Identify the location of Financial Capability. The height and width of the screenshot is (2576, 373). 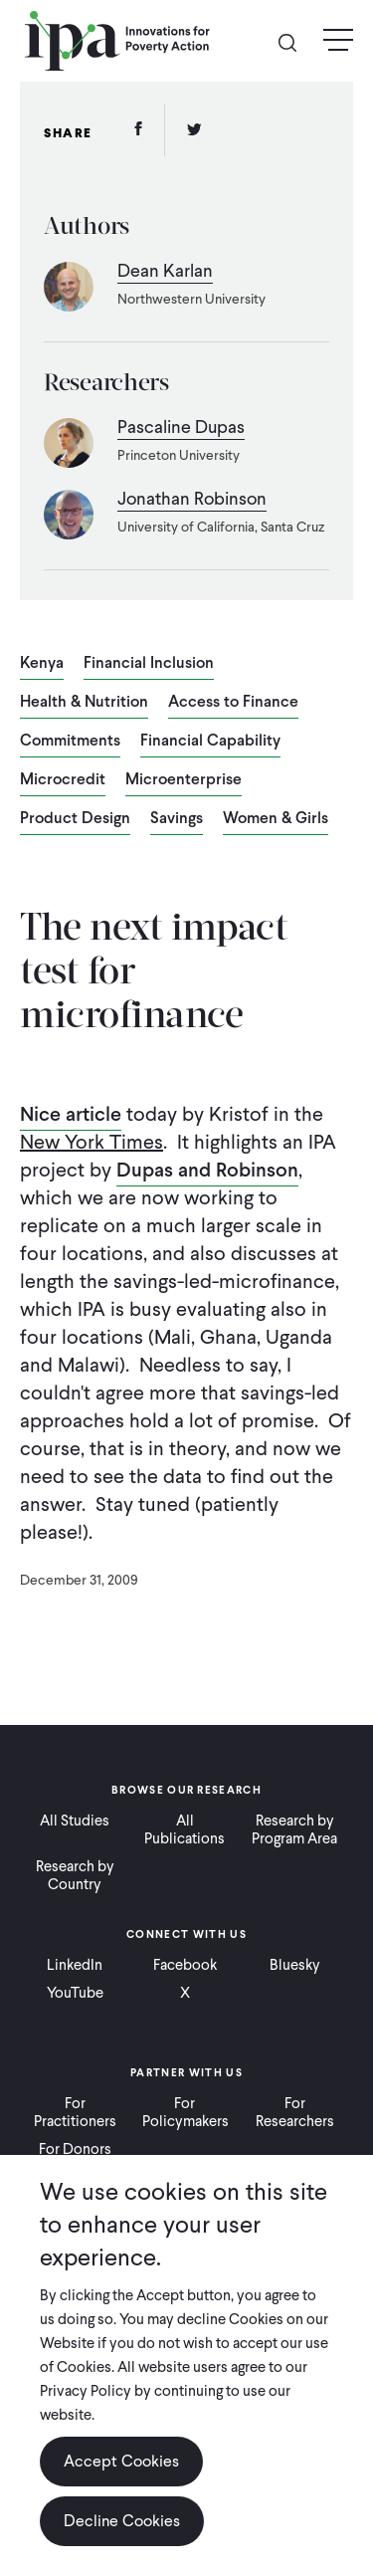
(210, 742).